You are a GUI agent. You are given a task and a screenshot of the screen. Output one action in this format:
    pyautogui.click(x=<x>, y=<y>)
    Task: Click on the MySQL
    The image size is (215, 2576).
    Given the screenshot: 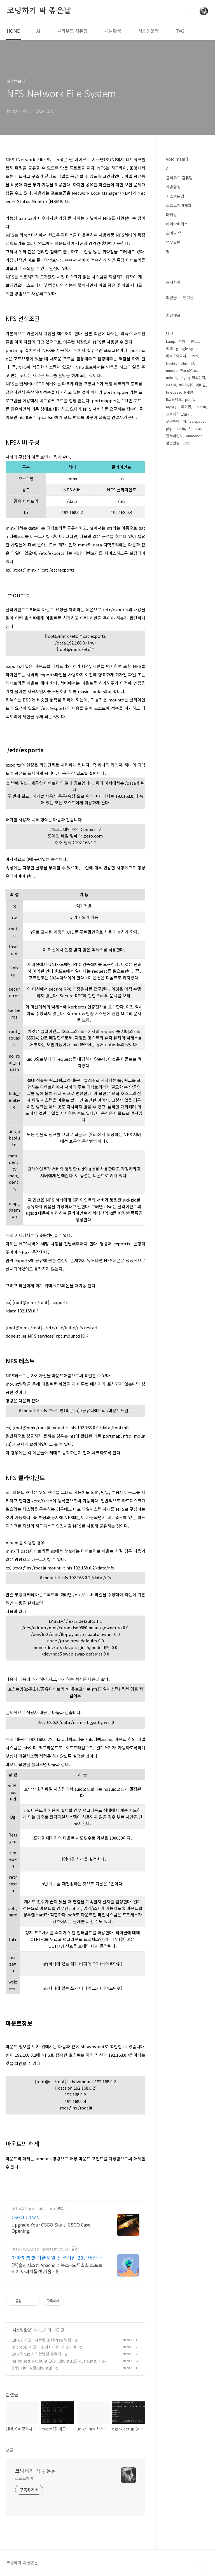 What is the action you would take?
    pyautogui.click(x=172, y=584)
    